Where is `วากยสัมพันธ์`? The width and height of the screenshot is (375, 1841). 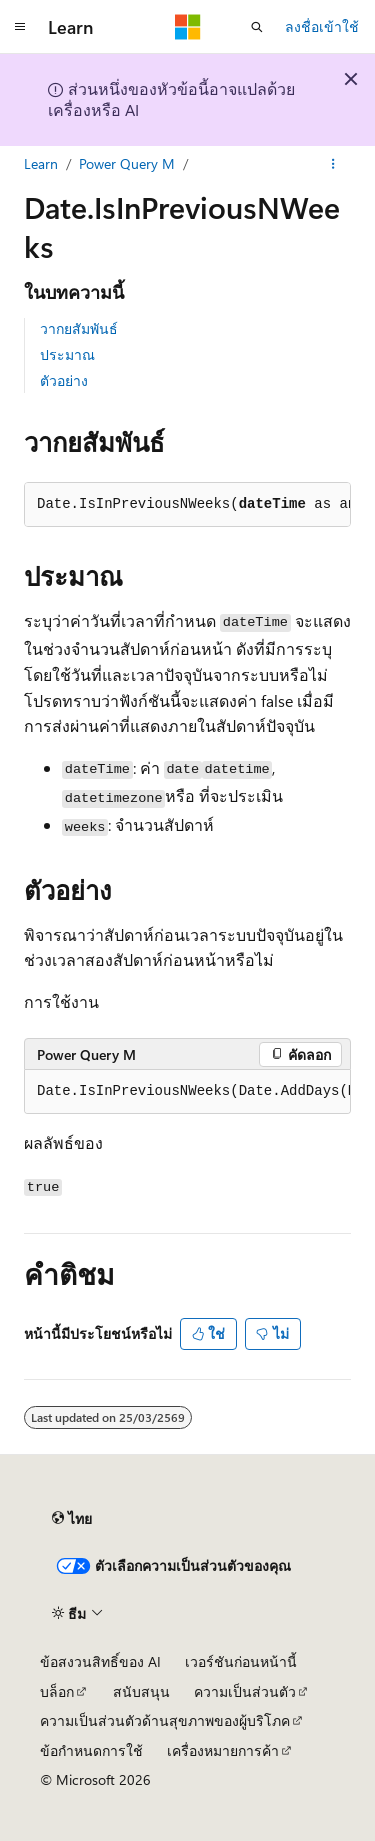
วากยสัมพันธ์ is located at coordinates (79, 328).